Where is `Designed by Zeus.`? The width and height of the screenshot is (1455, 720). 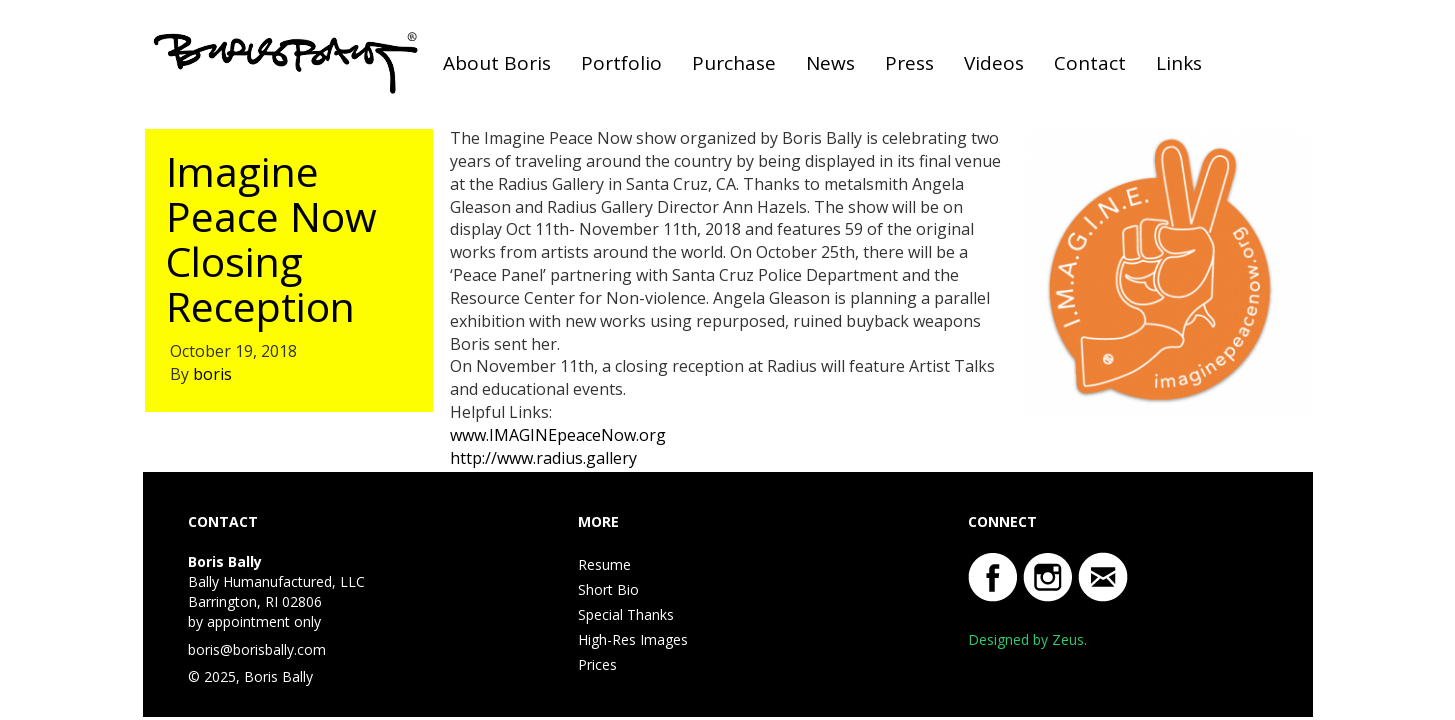
Designed by Zeus. is located at coordinates (1027, 639).